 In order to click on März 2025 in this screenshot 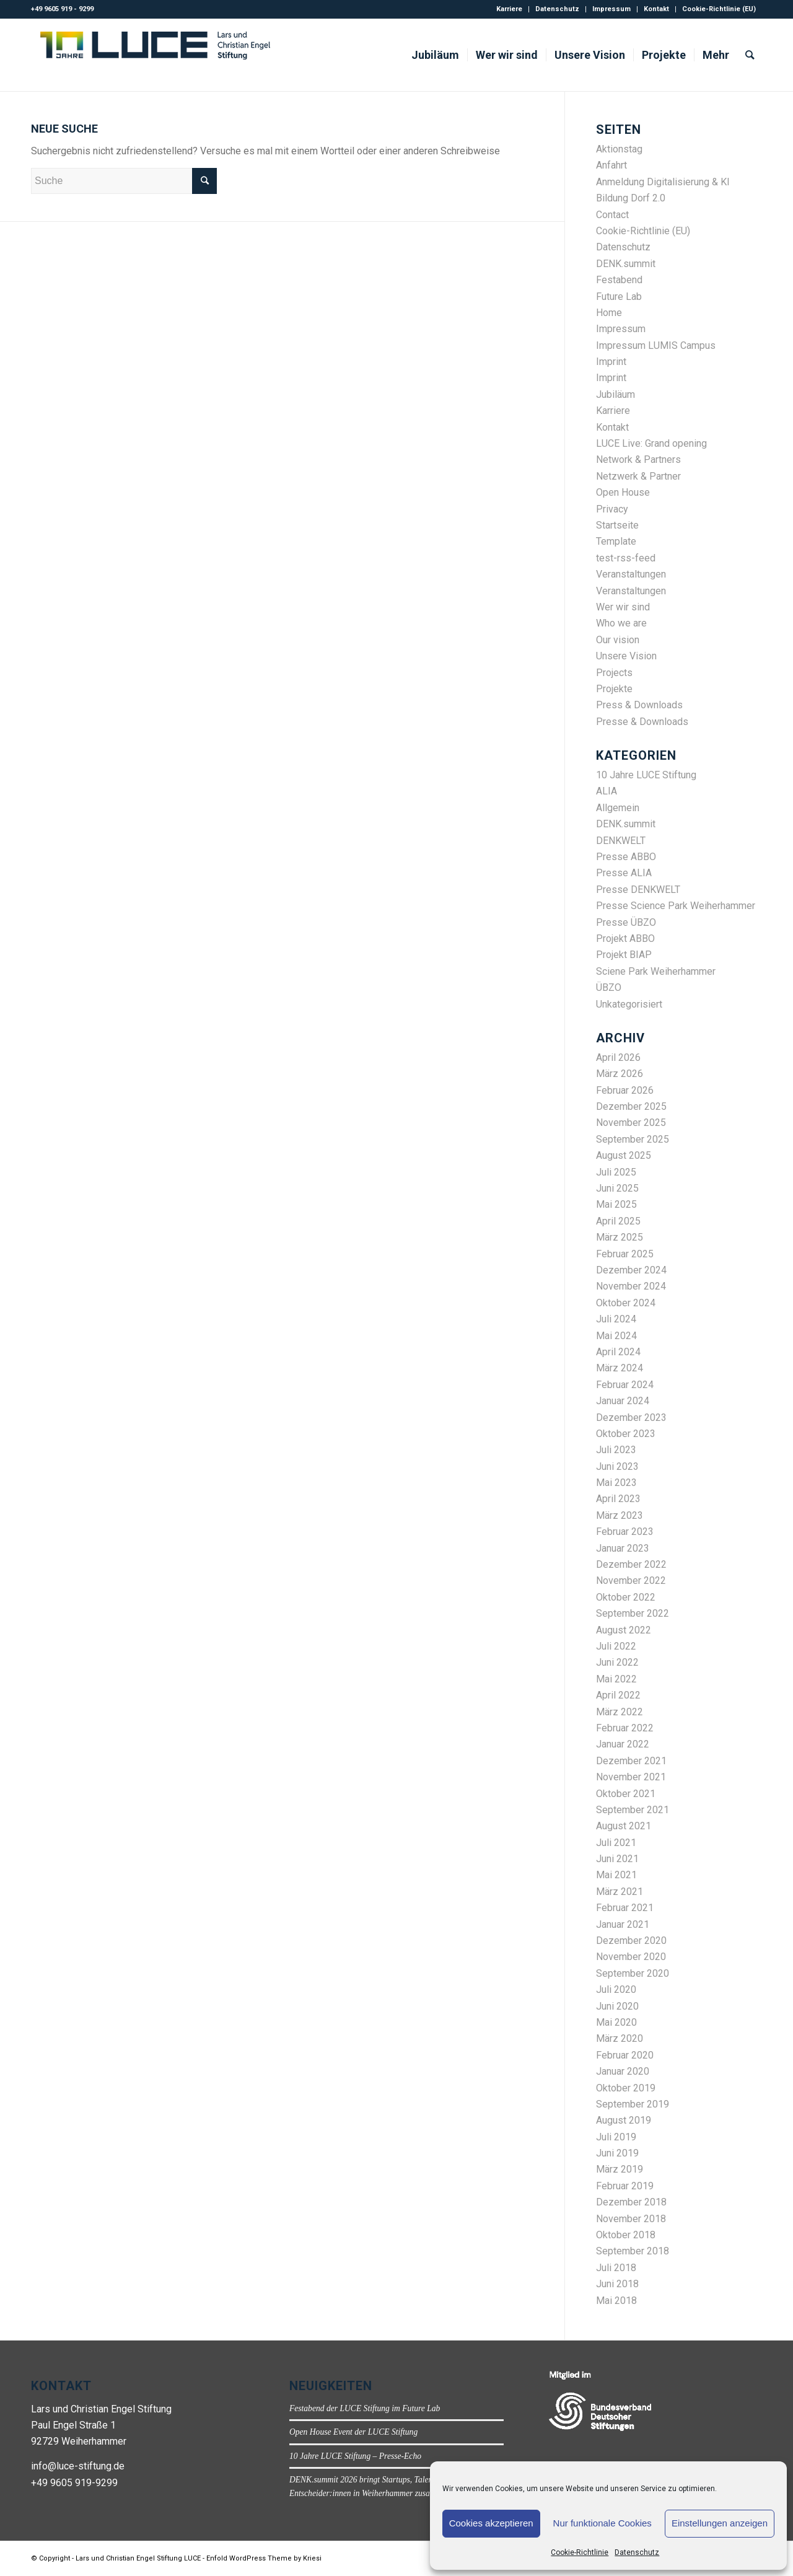, I will do `click(619, 1237)`.